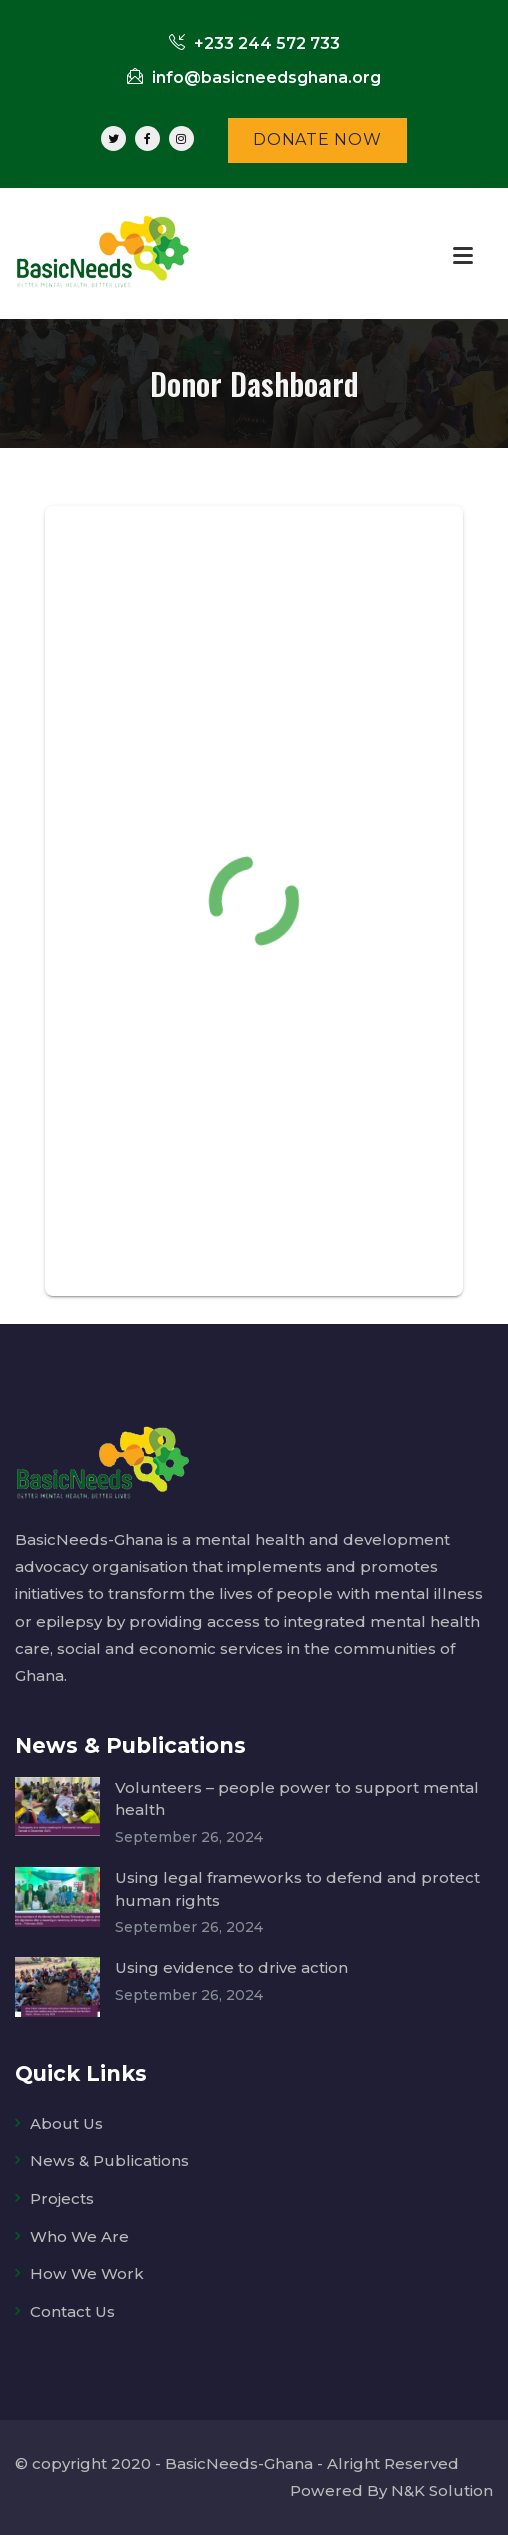  Describe the element at coordinates (317, 139) in the screenshot. I see `DONATE NOW` at that location.